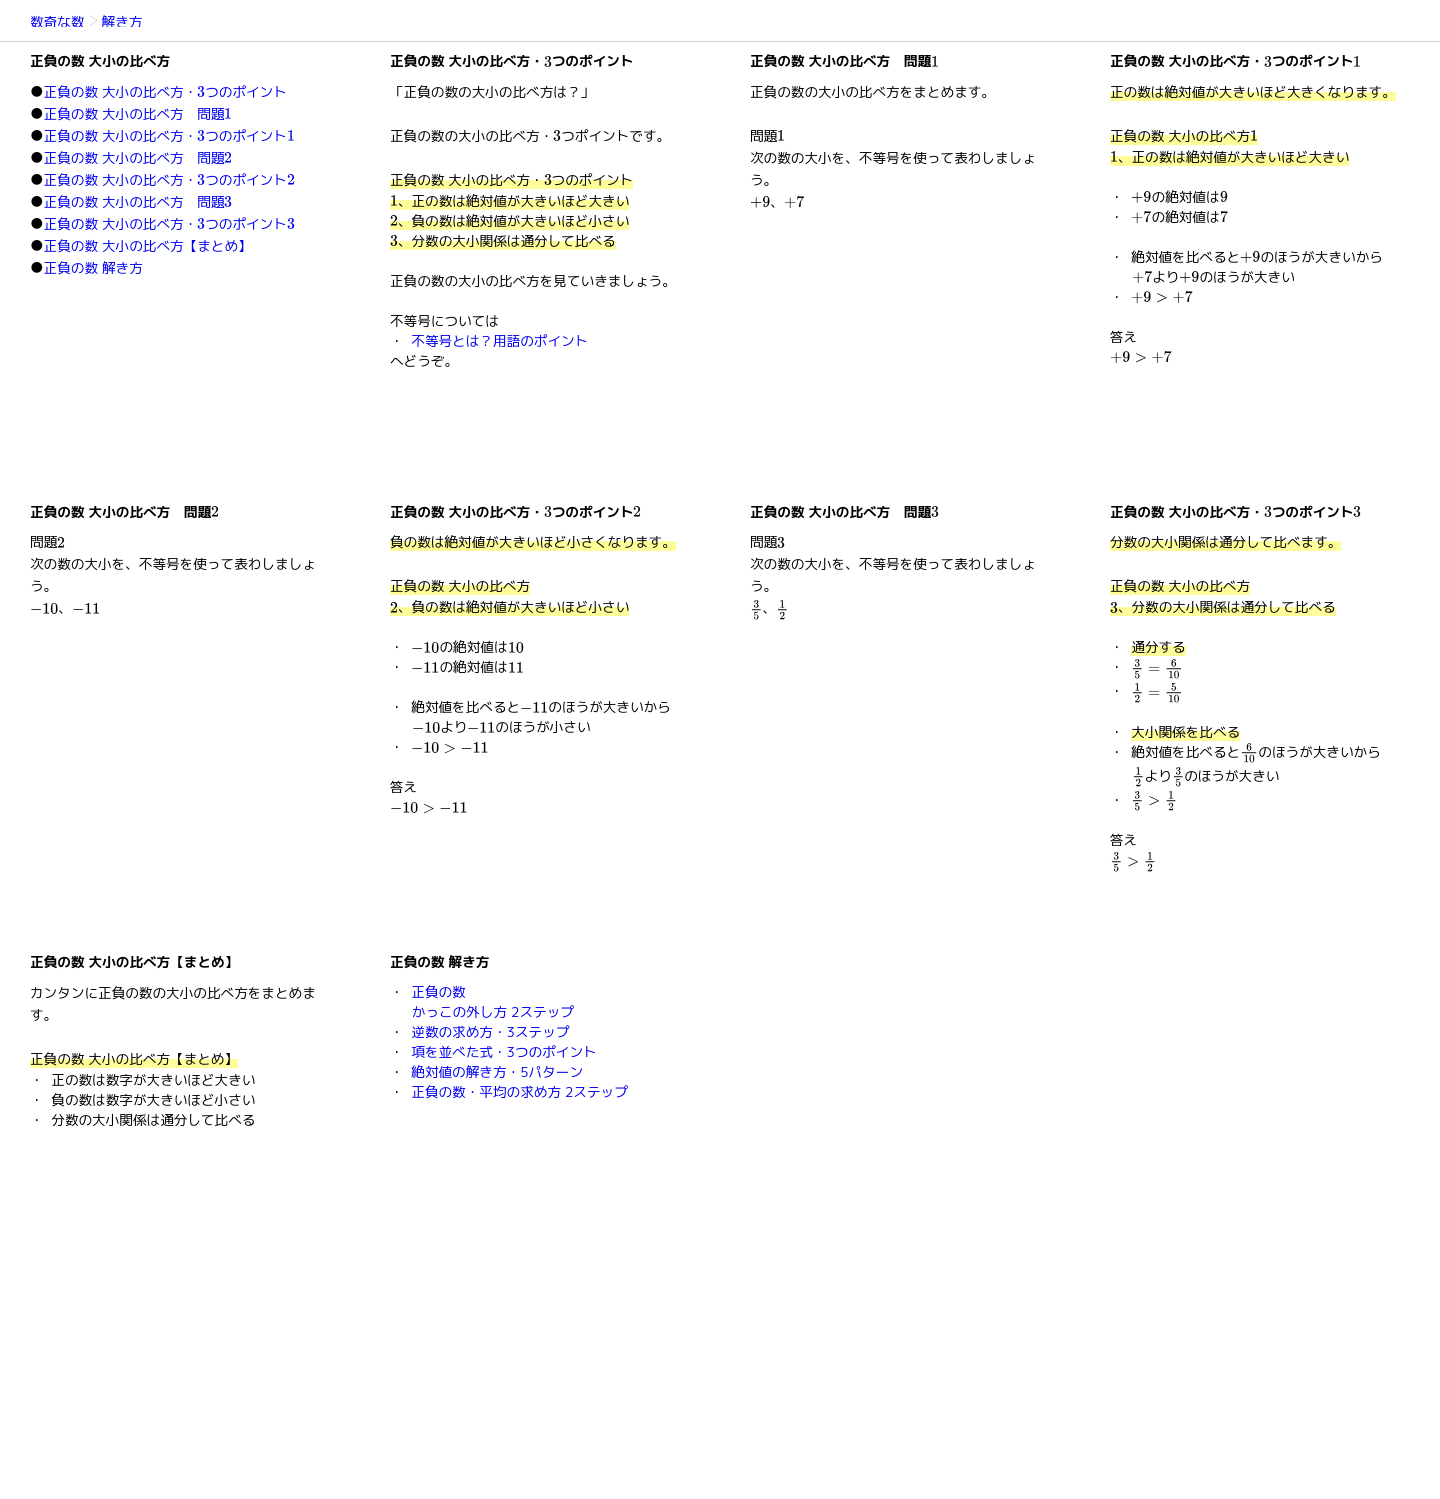 The height and width of the screenshot is (1499, 1440). What do you see at coordinates (503, 1051) in the screenshot?
I see `項を並べた式・3つのポイント` at bounding box center [503, 1051].